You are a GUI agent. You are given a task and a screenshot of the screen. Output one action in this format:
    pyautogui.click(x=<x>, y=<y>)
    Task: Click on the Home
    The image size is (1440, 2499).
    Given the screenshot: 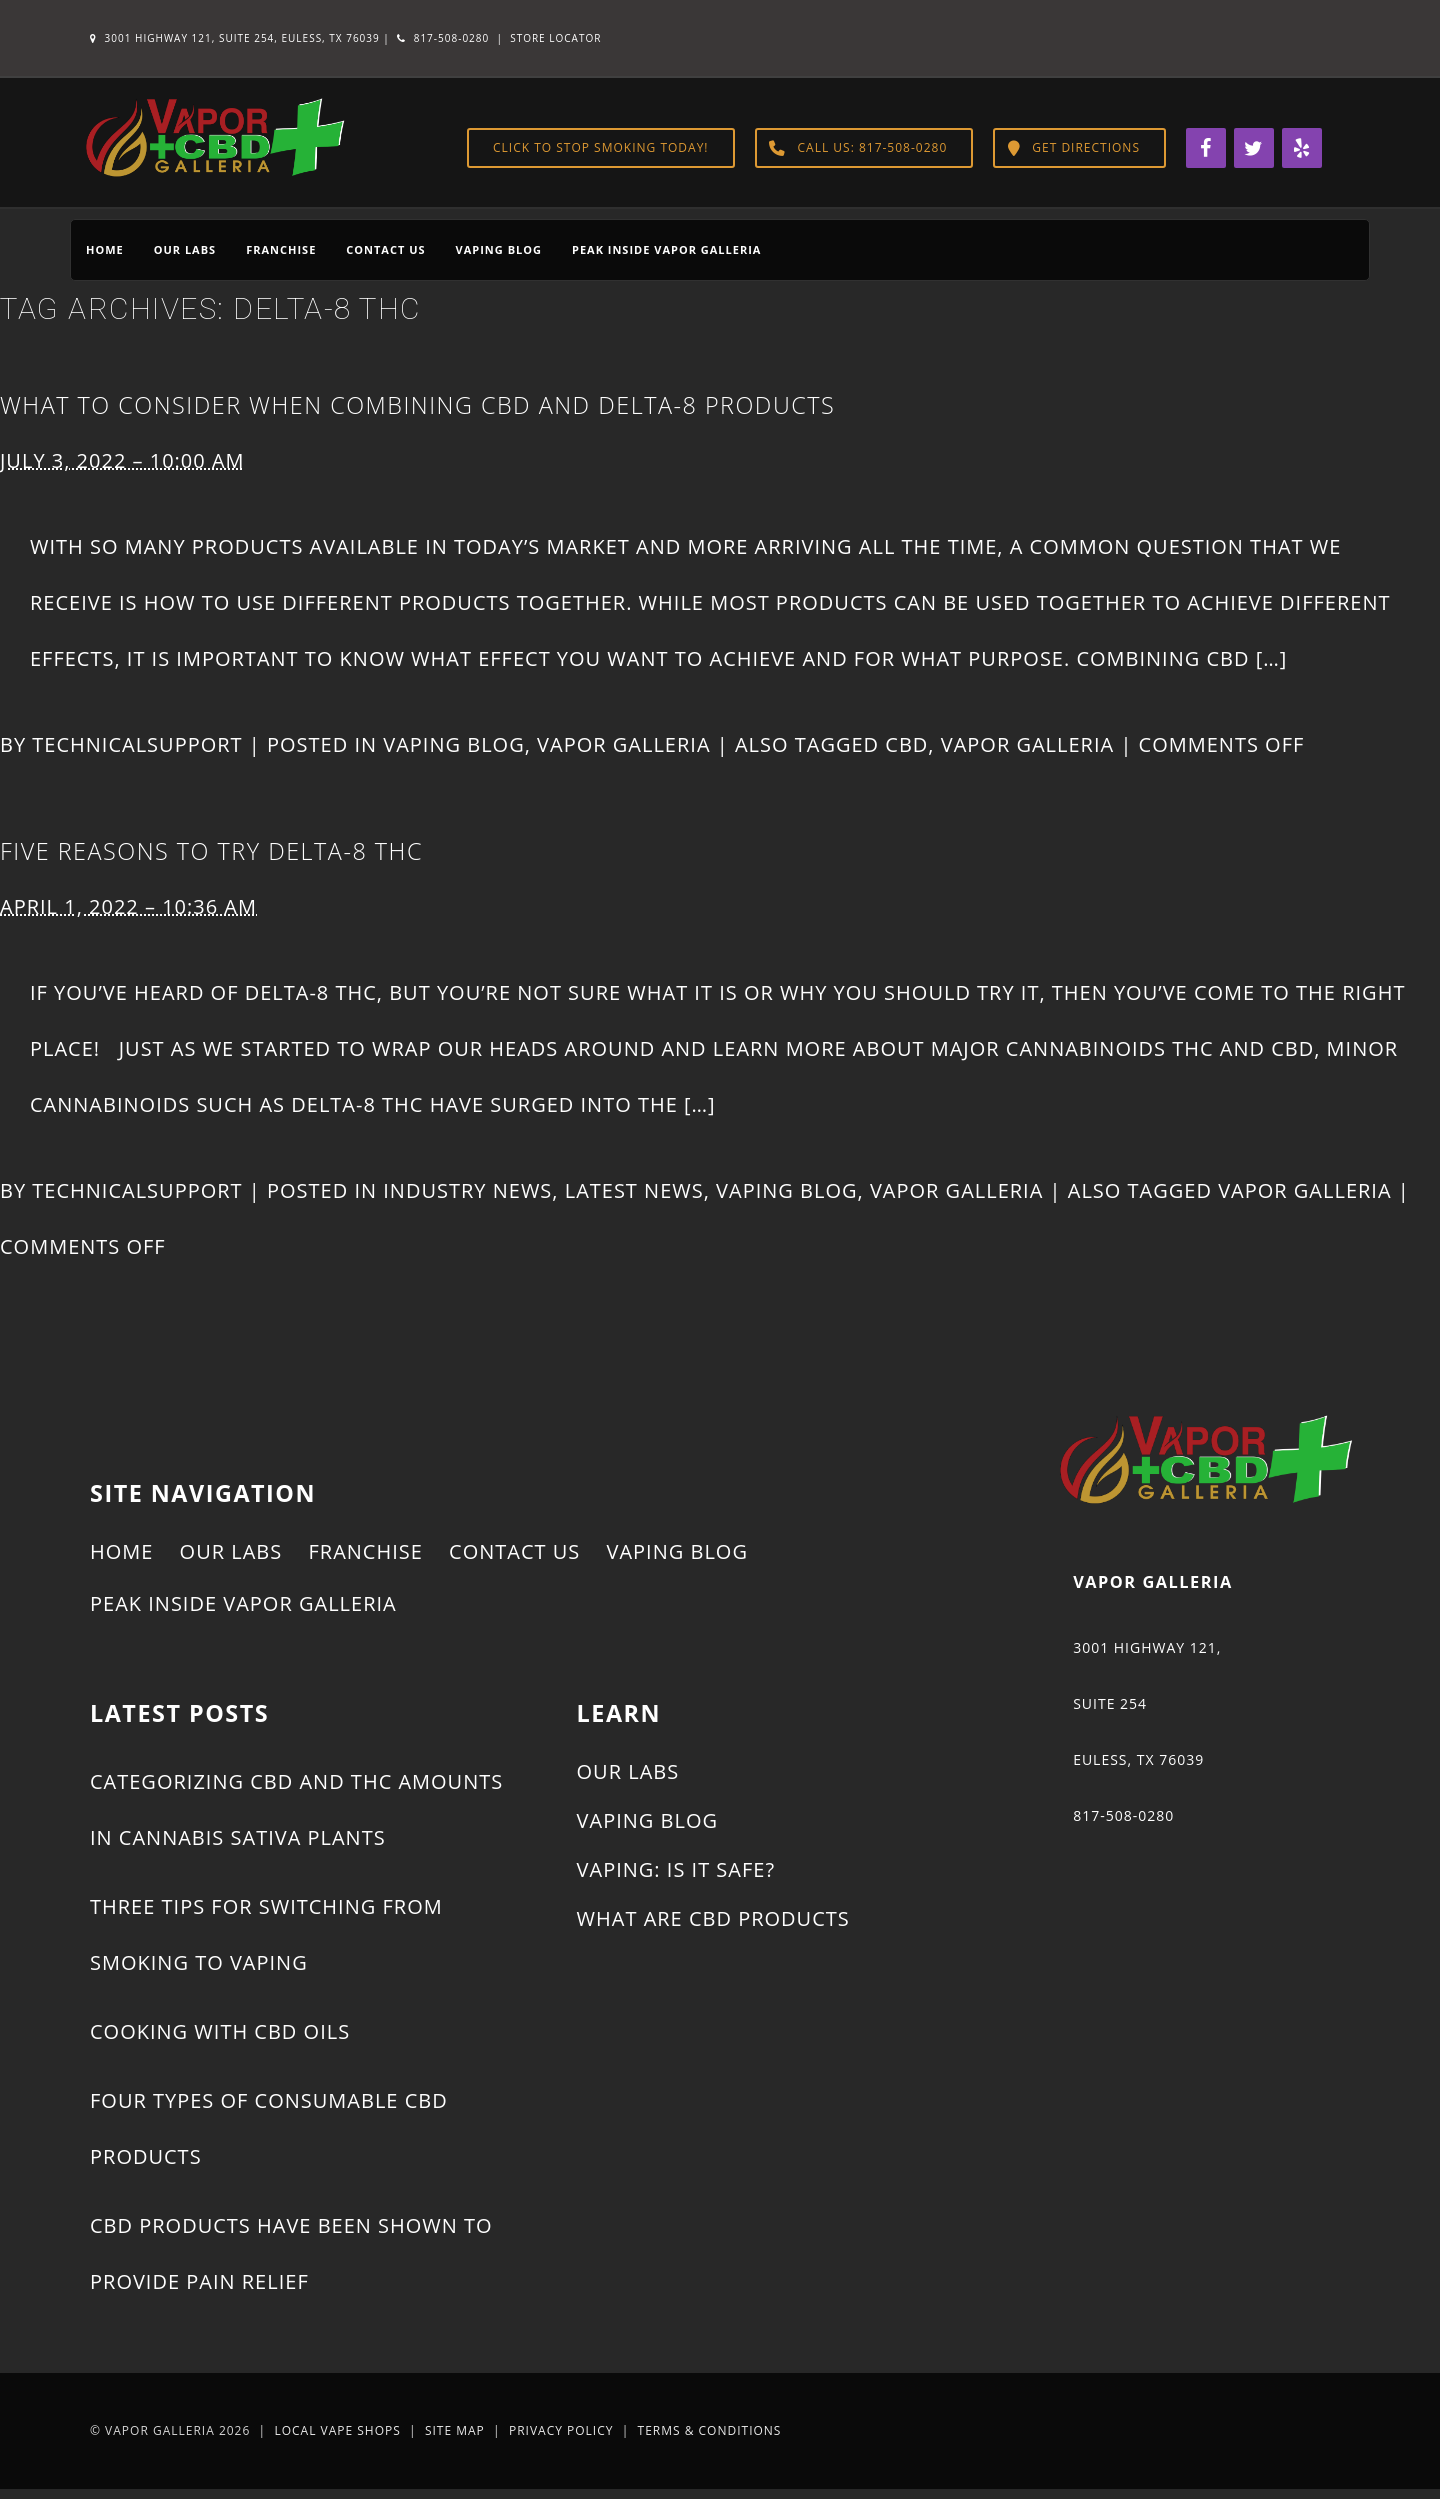 What is the action you would take?
    pyautogui.click(x=105, y=249)
    